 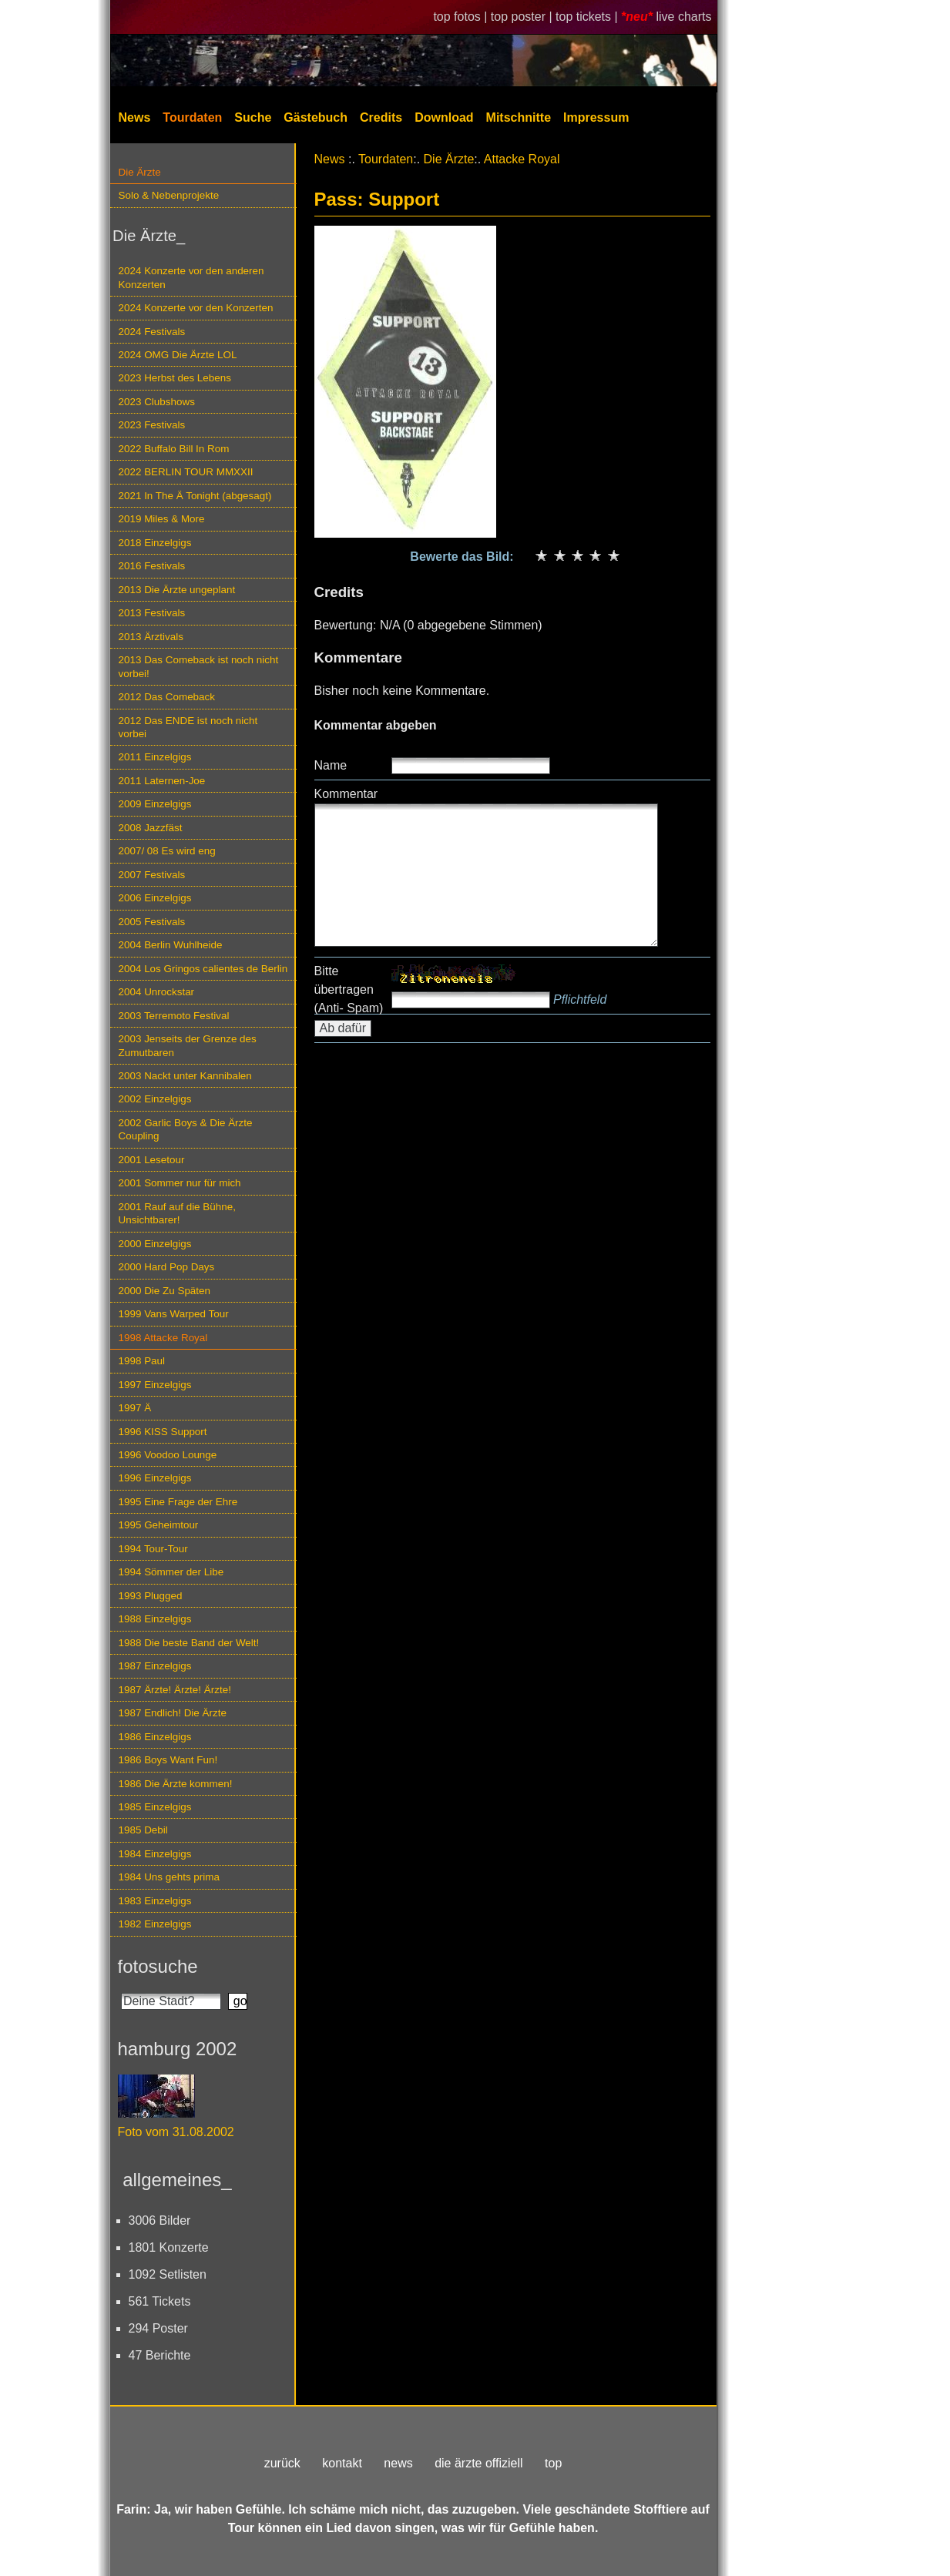 What do you see at coordinates (191, 277) in the screenshot?
I see `2024 Konzerte vor den anderen Konzerten` at bounding box center [191, 277].